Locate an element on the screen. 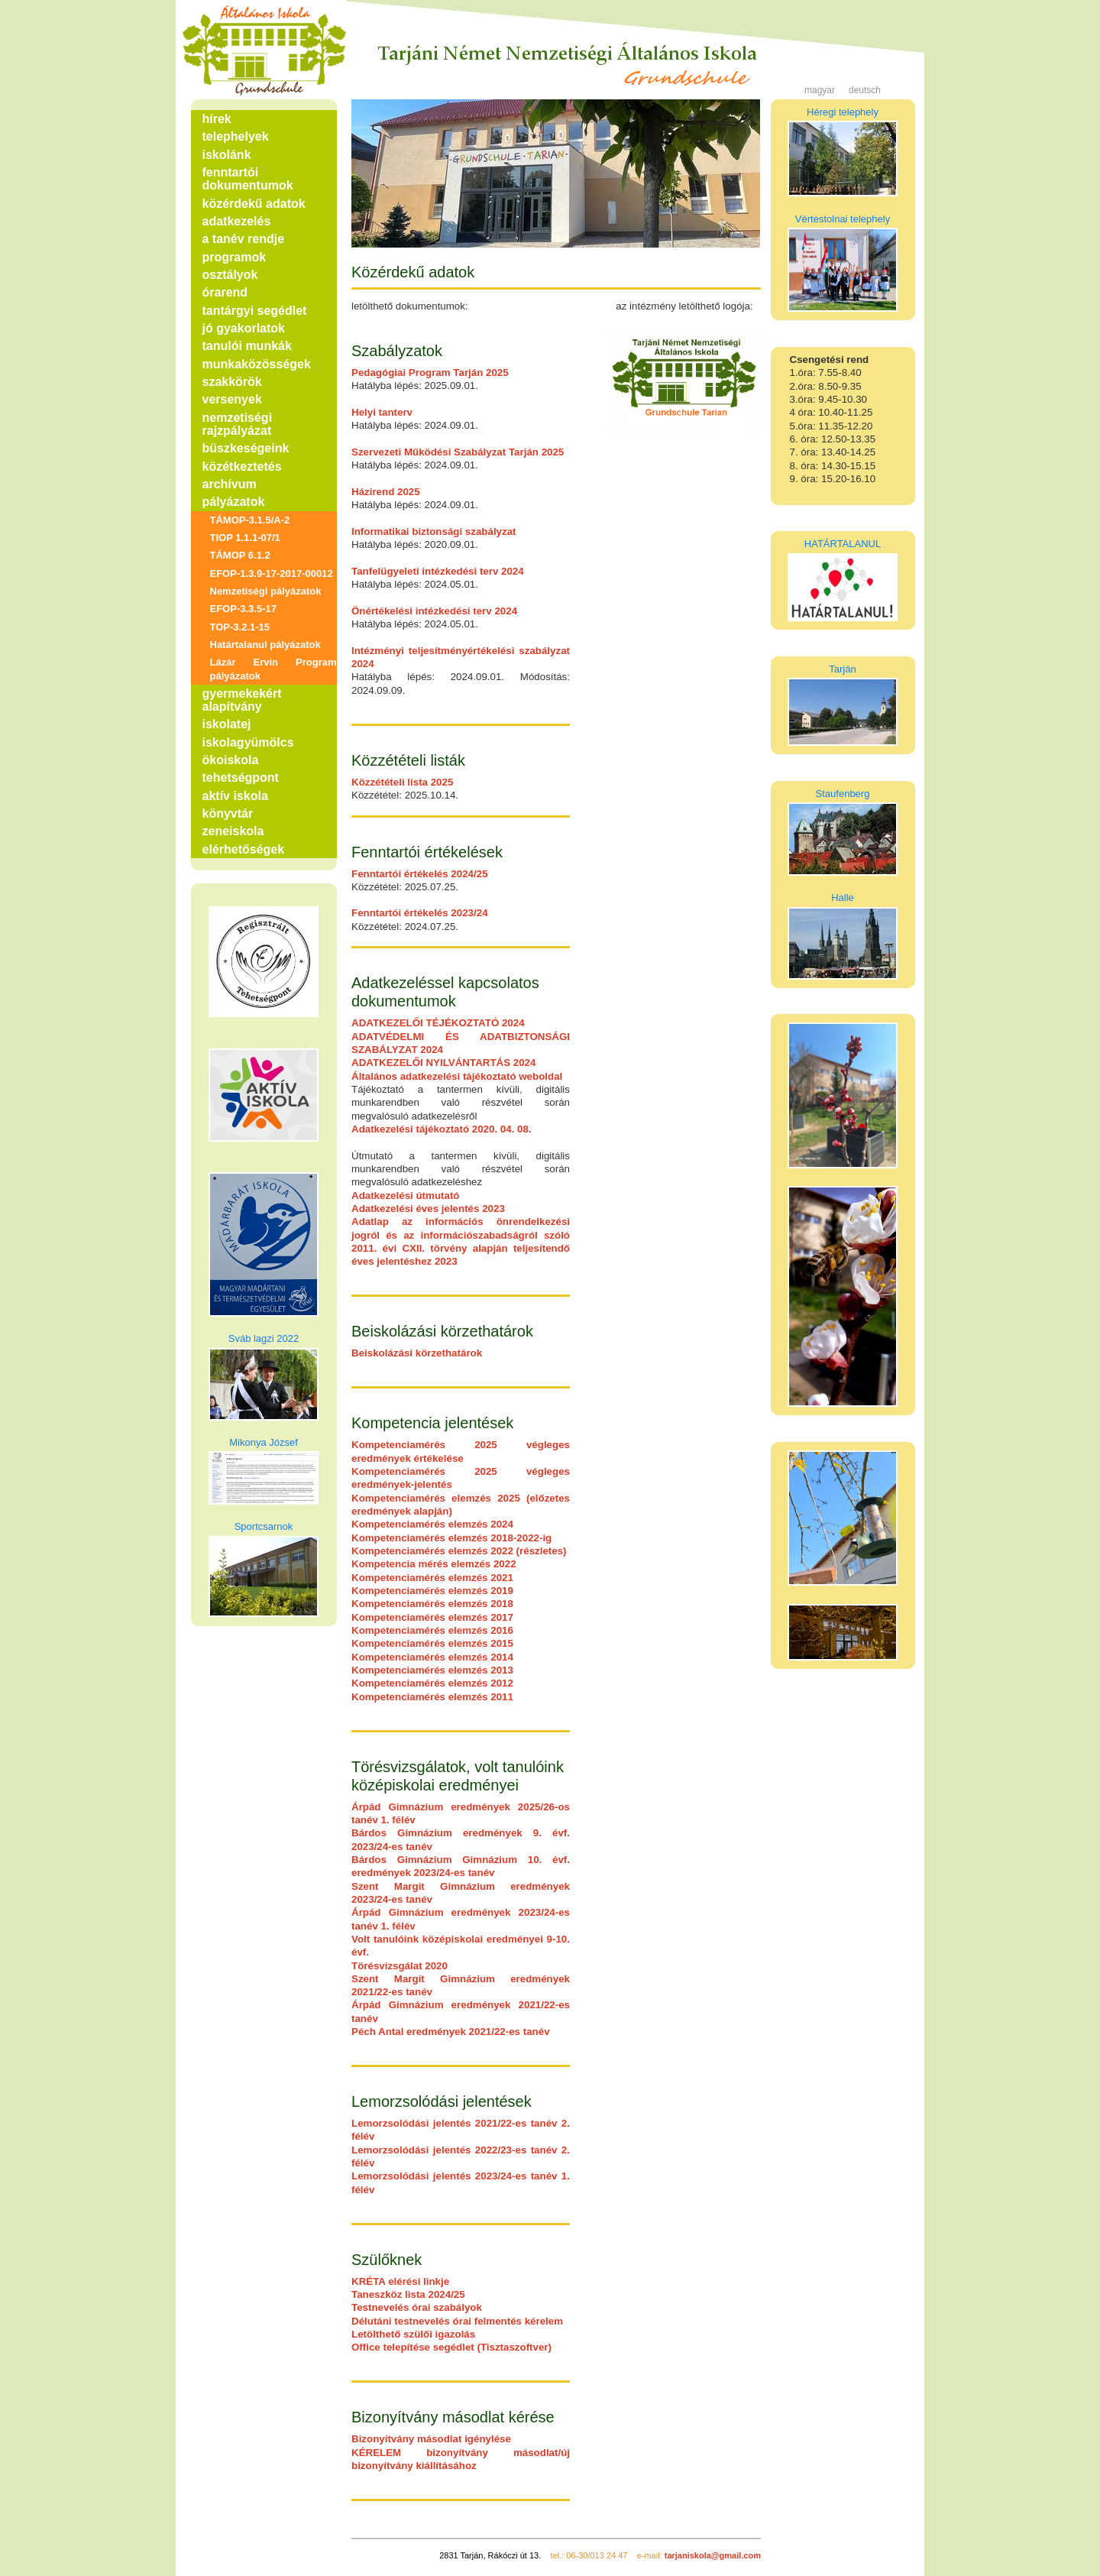 This screenshot has width=1100, height=2576. nemzetiségi rajzpályázat is located at coordinates (237, 424).